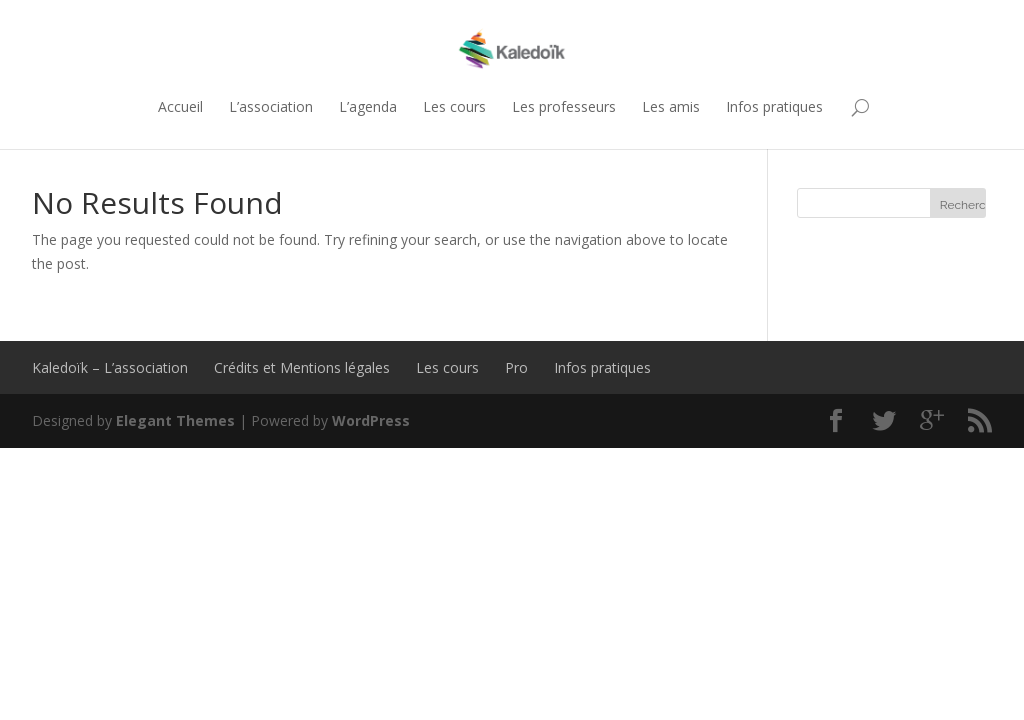 The image size is (1024, 720). I want to click on Pro, so click(516, 367).